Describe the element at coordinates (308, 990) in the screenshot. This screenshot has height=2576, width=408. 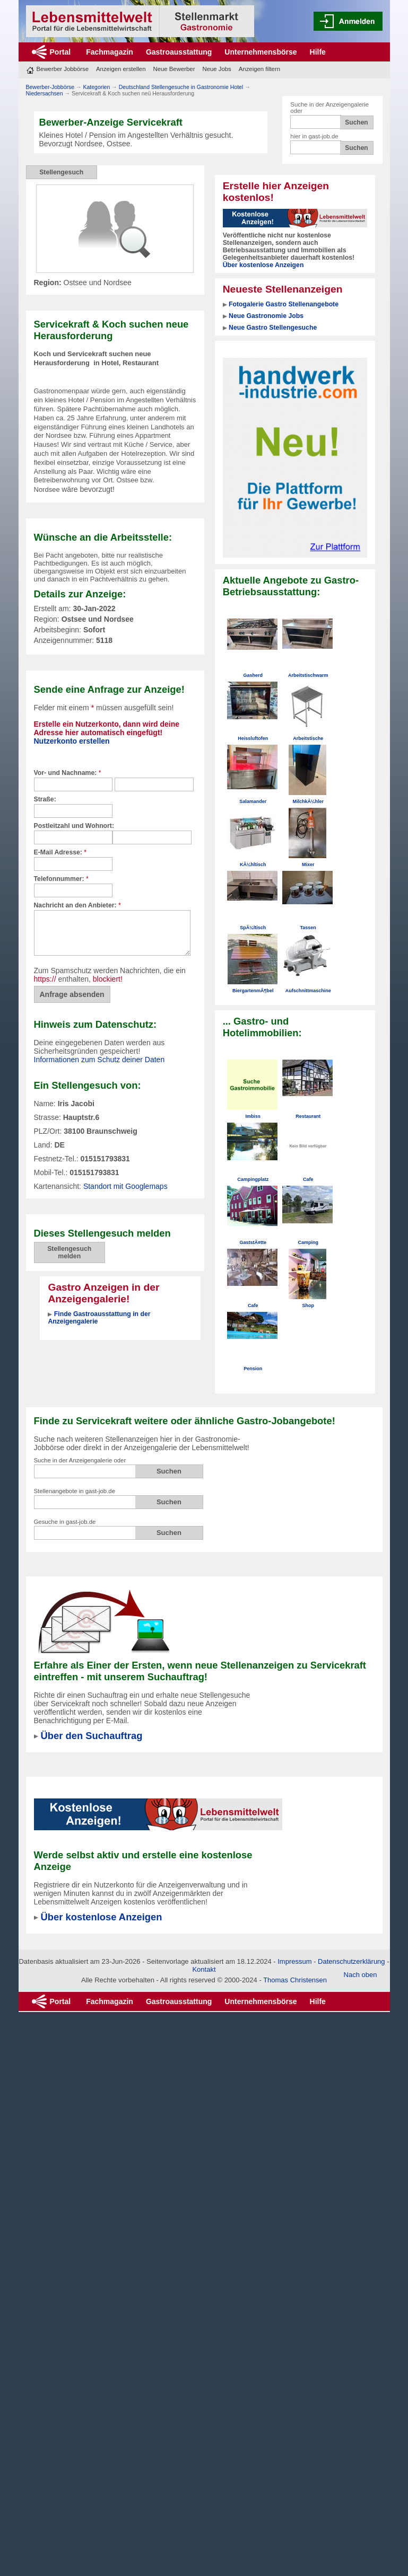
I see `Aufschnittmaschine` at that location.